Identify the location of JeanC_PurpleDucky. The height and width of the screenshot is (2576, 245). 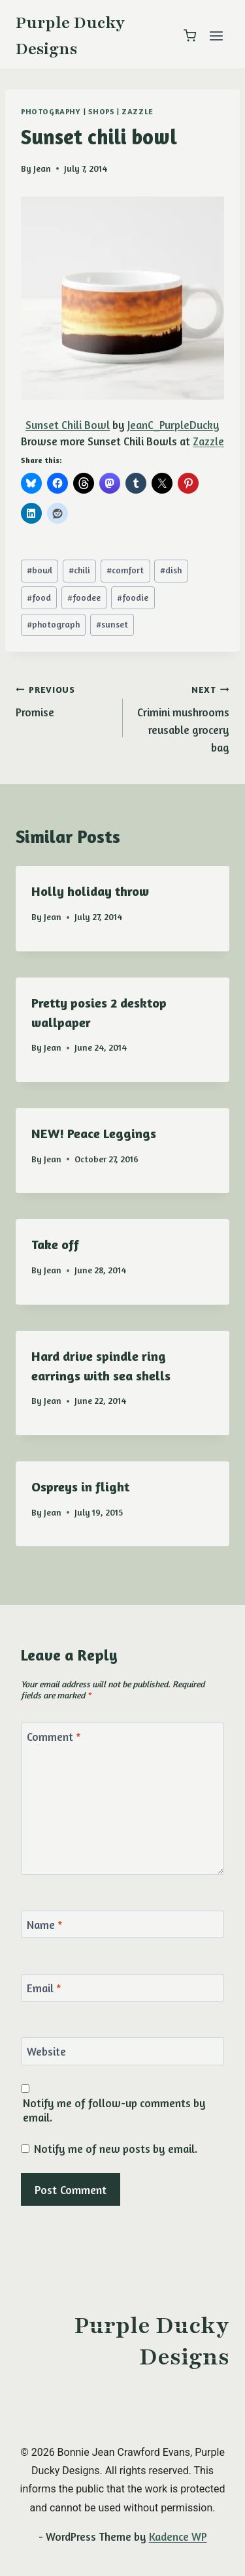
(173, 425).